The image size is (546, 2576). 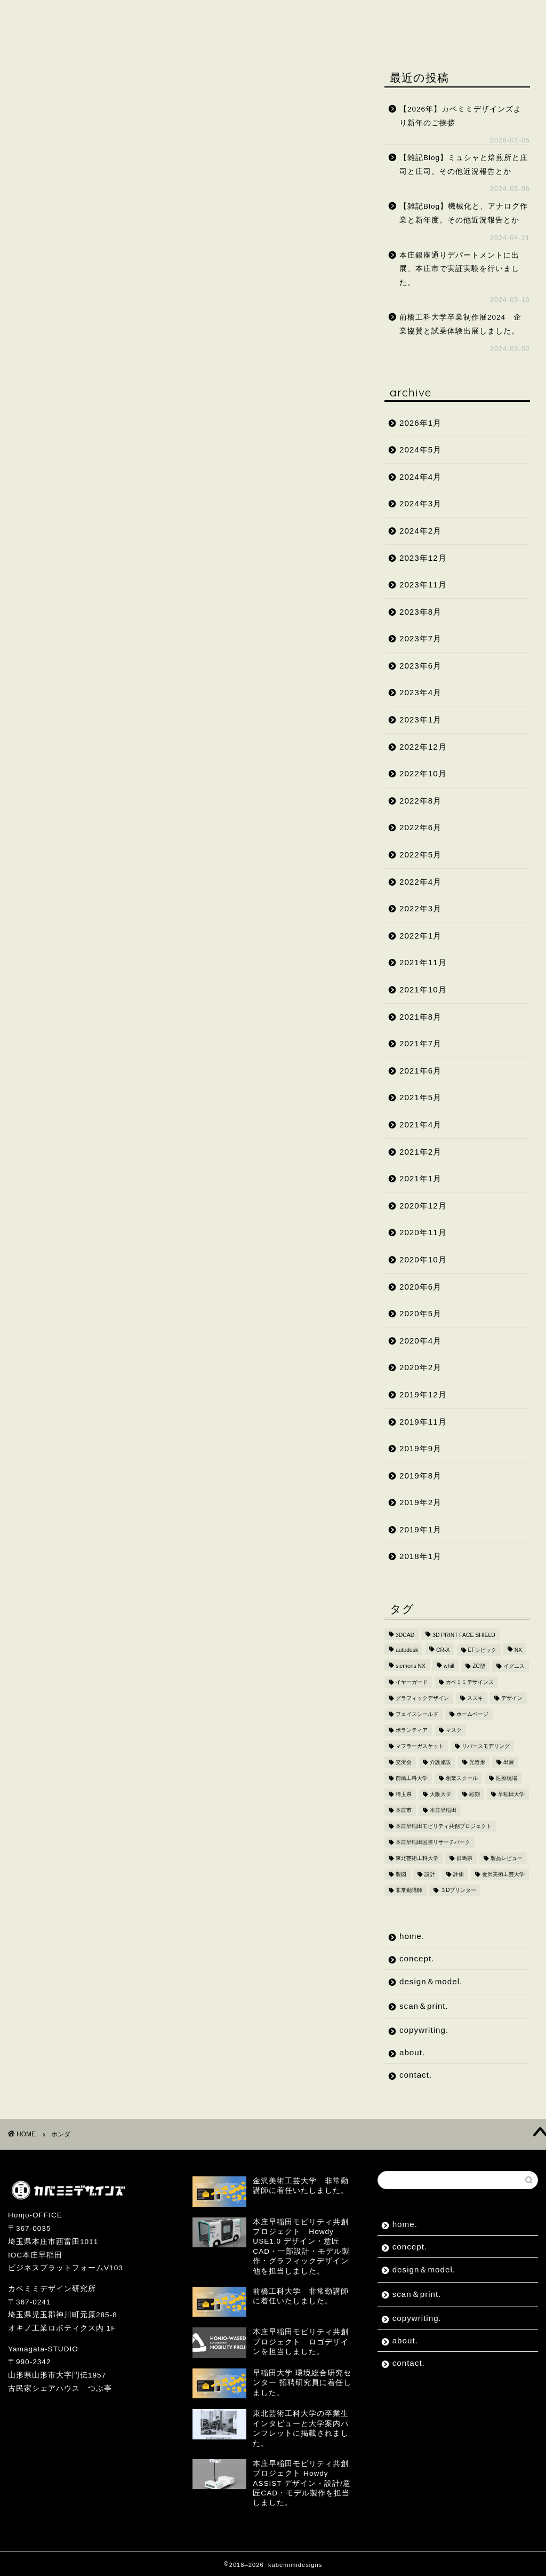 What do you see at coordinates (420, 1556) in the screenshot?
I see `2018年1月` at bounding box center [420, 1556].